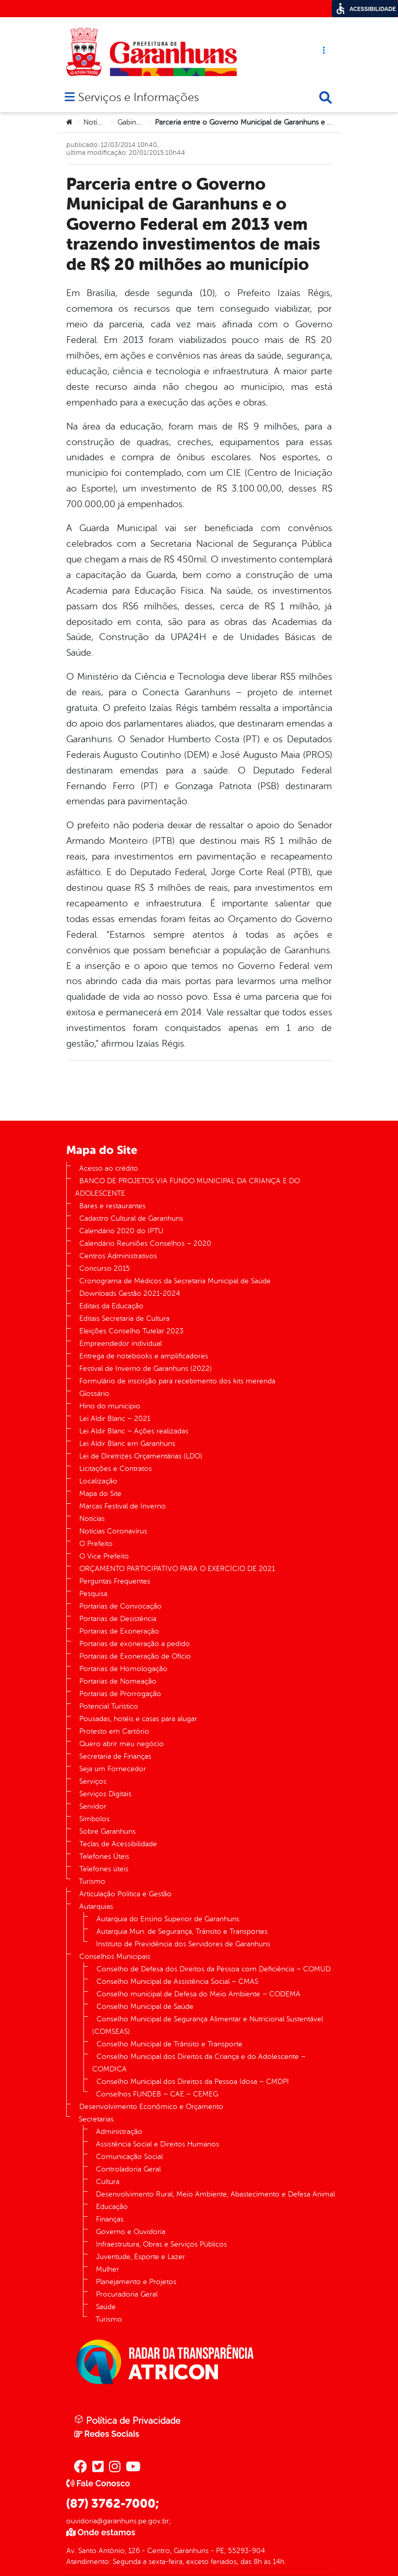 This screenshot has width=398, height=2576. I want to click on Acesso ao crédito, so click(108, 1168).